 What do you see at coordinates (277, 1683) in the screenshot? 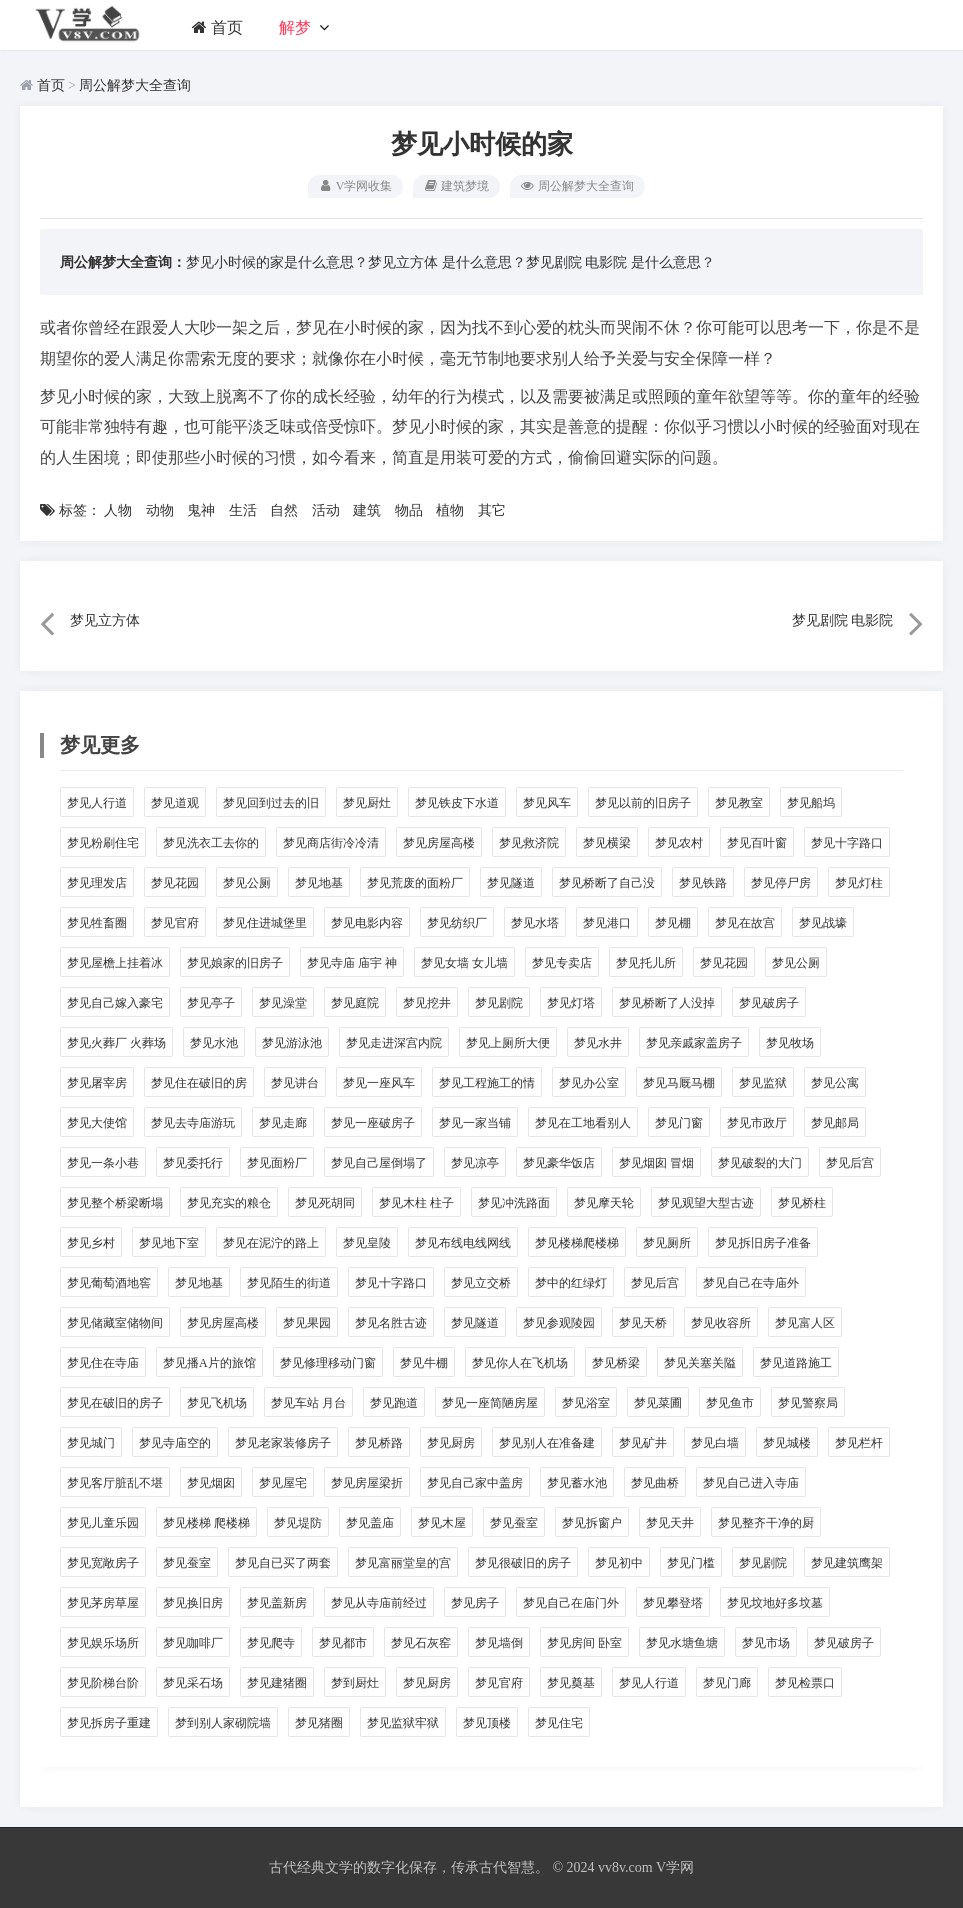
I see `梦见建猪圈` at bounding box center [277, 1683].